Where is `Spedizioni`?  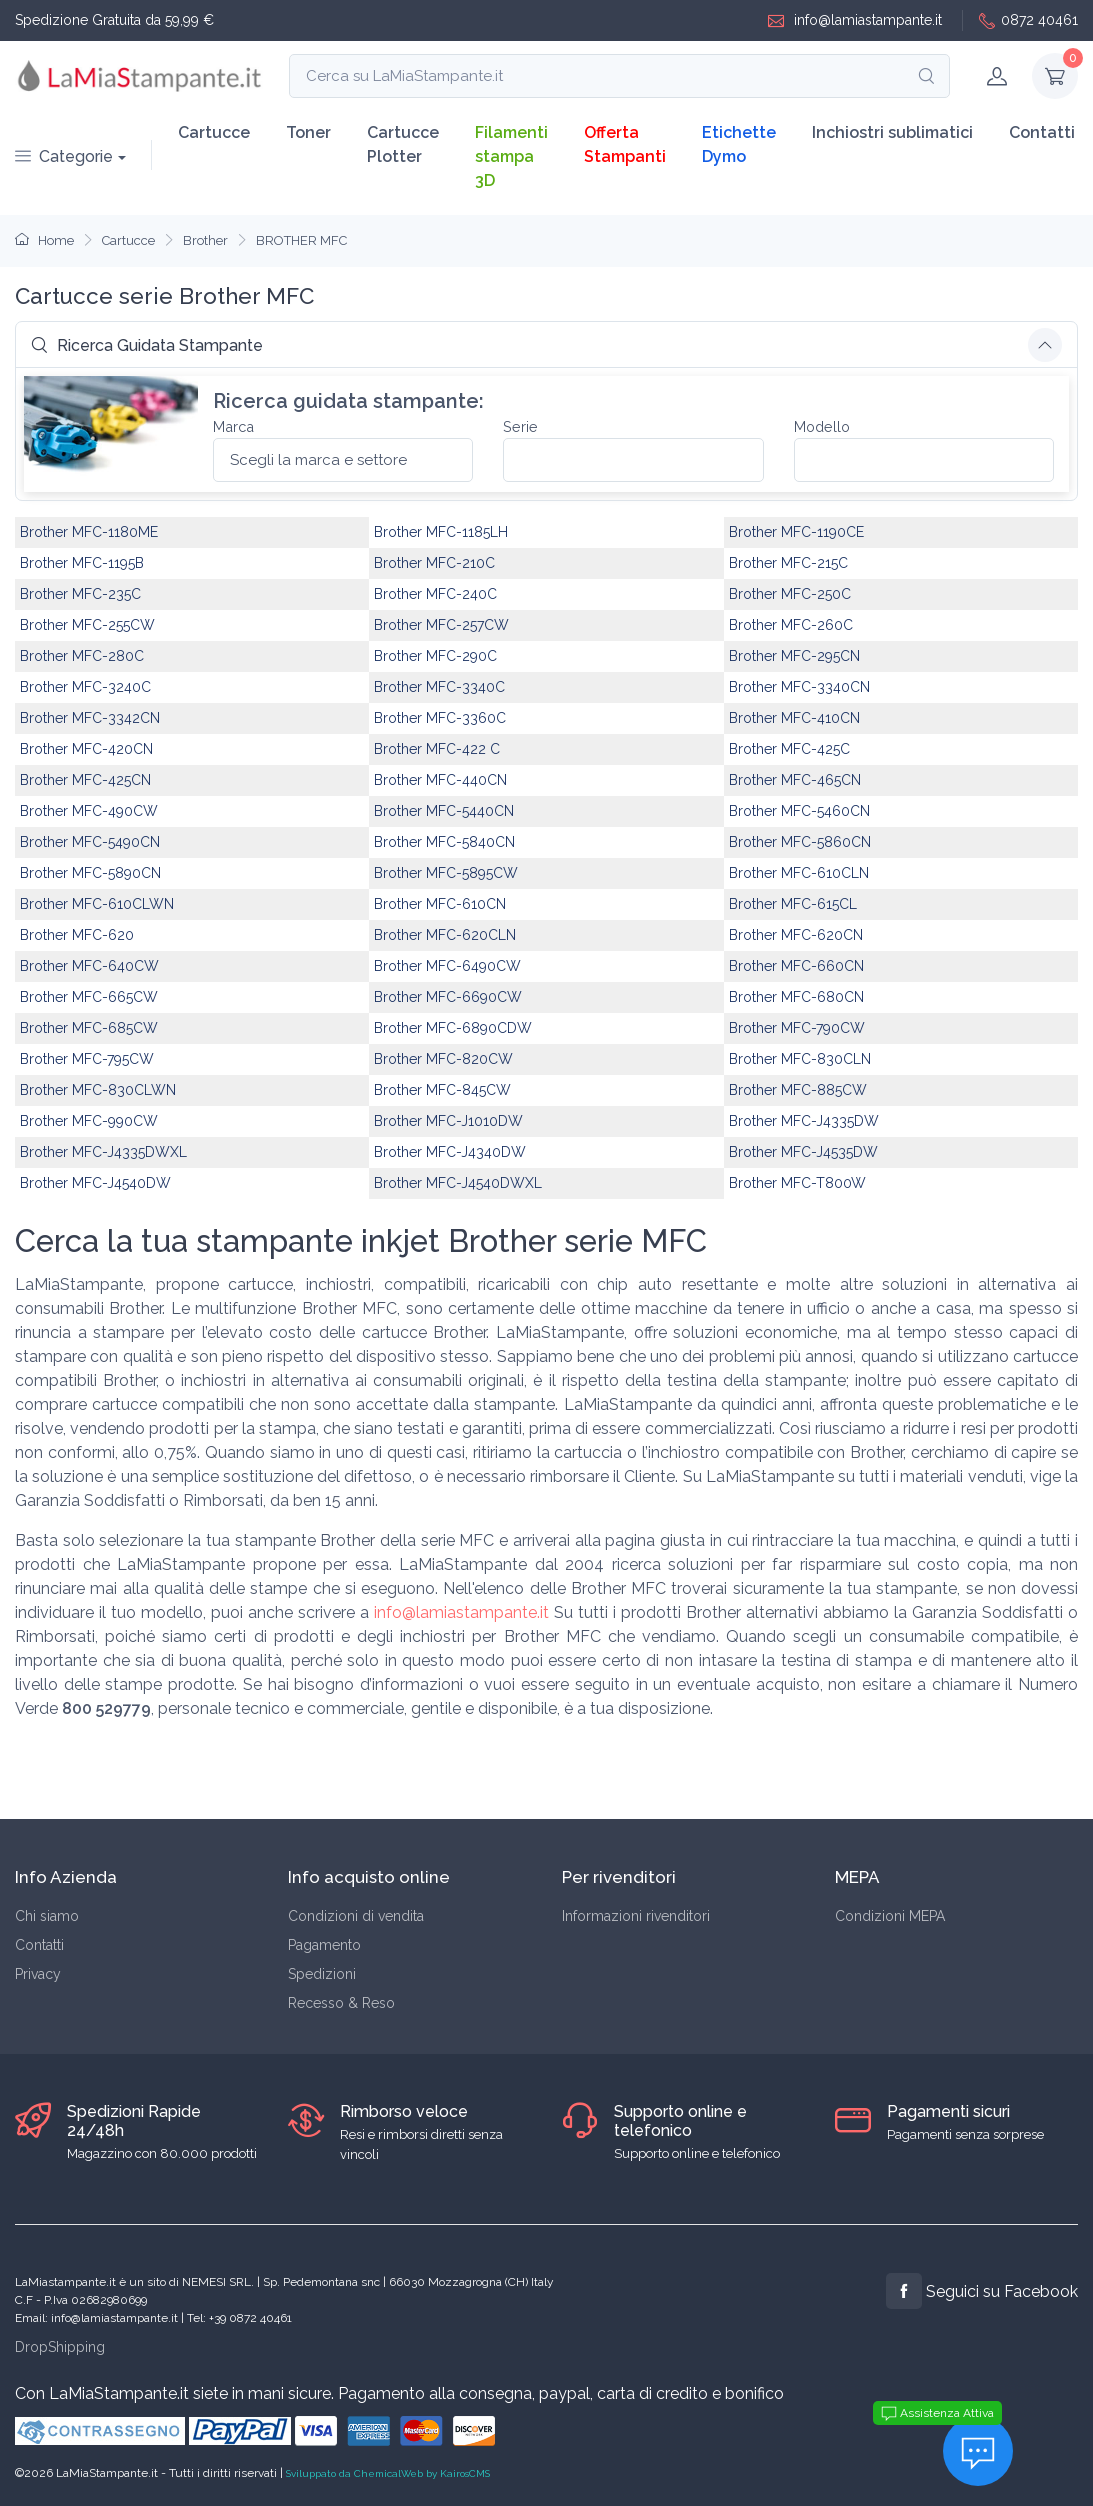 Spedizioni is located at coordinates (322, 1974).